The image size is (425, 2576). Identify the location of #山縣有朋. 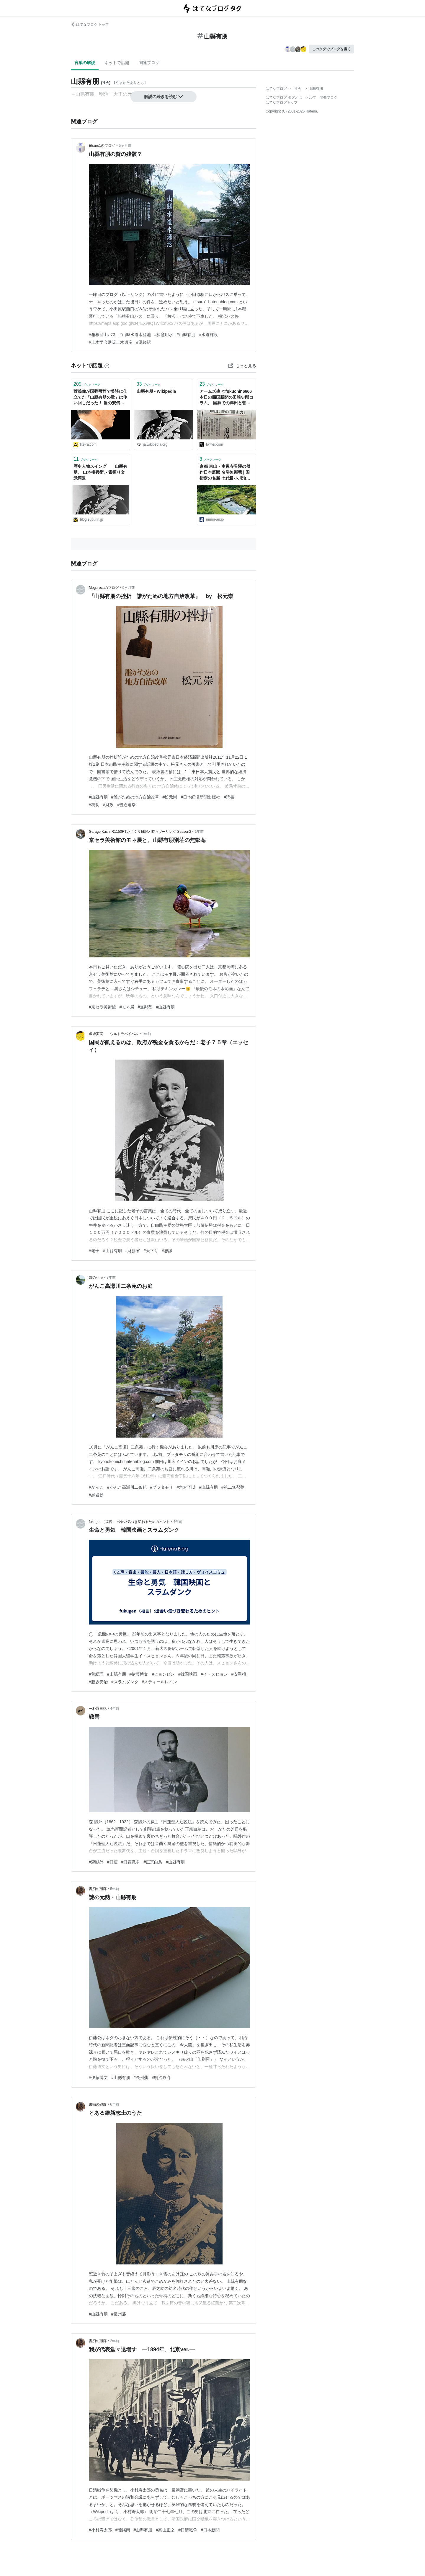
(185, 334).